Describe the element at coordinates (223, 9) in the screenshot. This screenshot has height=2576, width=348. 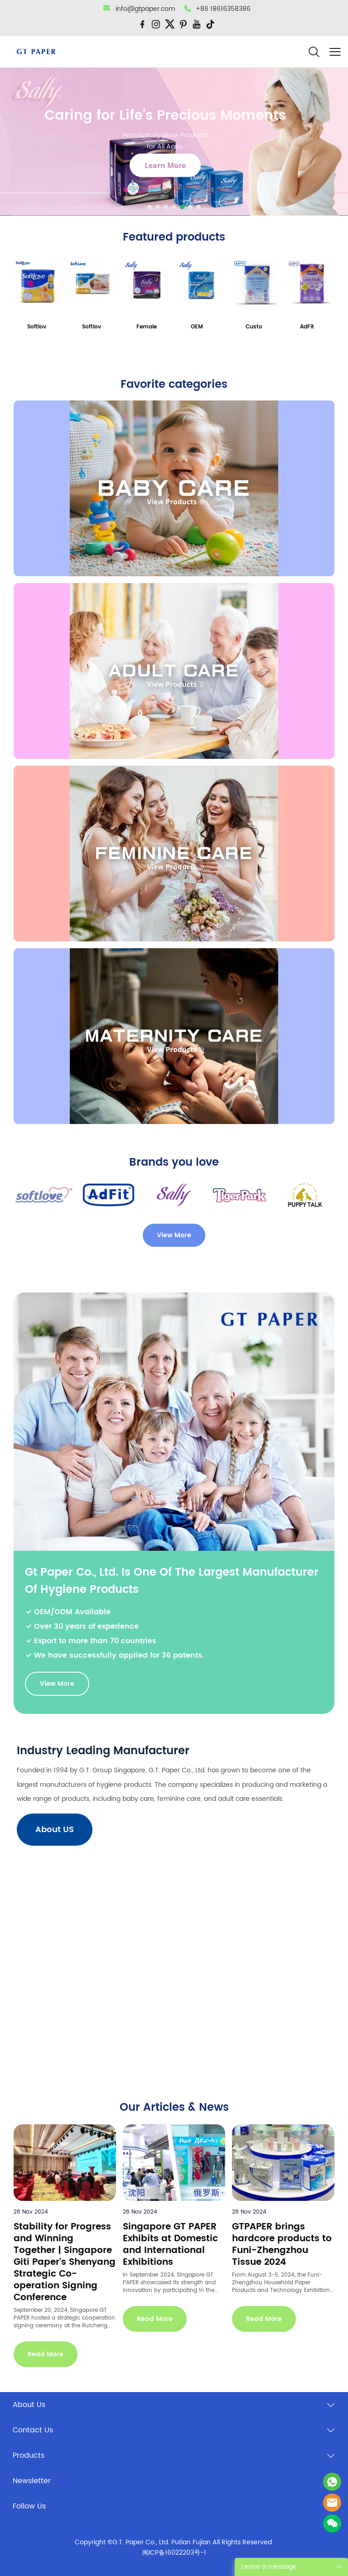
I see `+86 18616358386` at that location.